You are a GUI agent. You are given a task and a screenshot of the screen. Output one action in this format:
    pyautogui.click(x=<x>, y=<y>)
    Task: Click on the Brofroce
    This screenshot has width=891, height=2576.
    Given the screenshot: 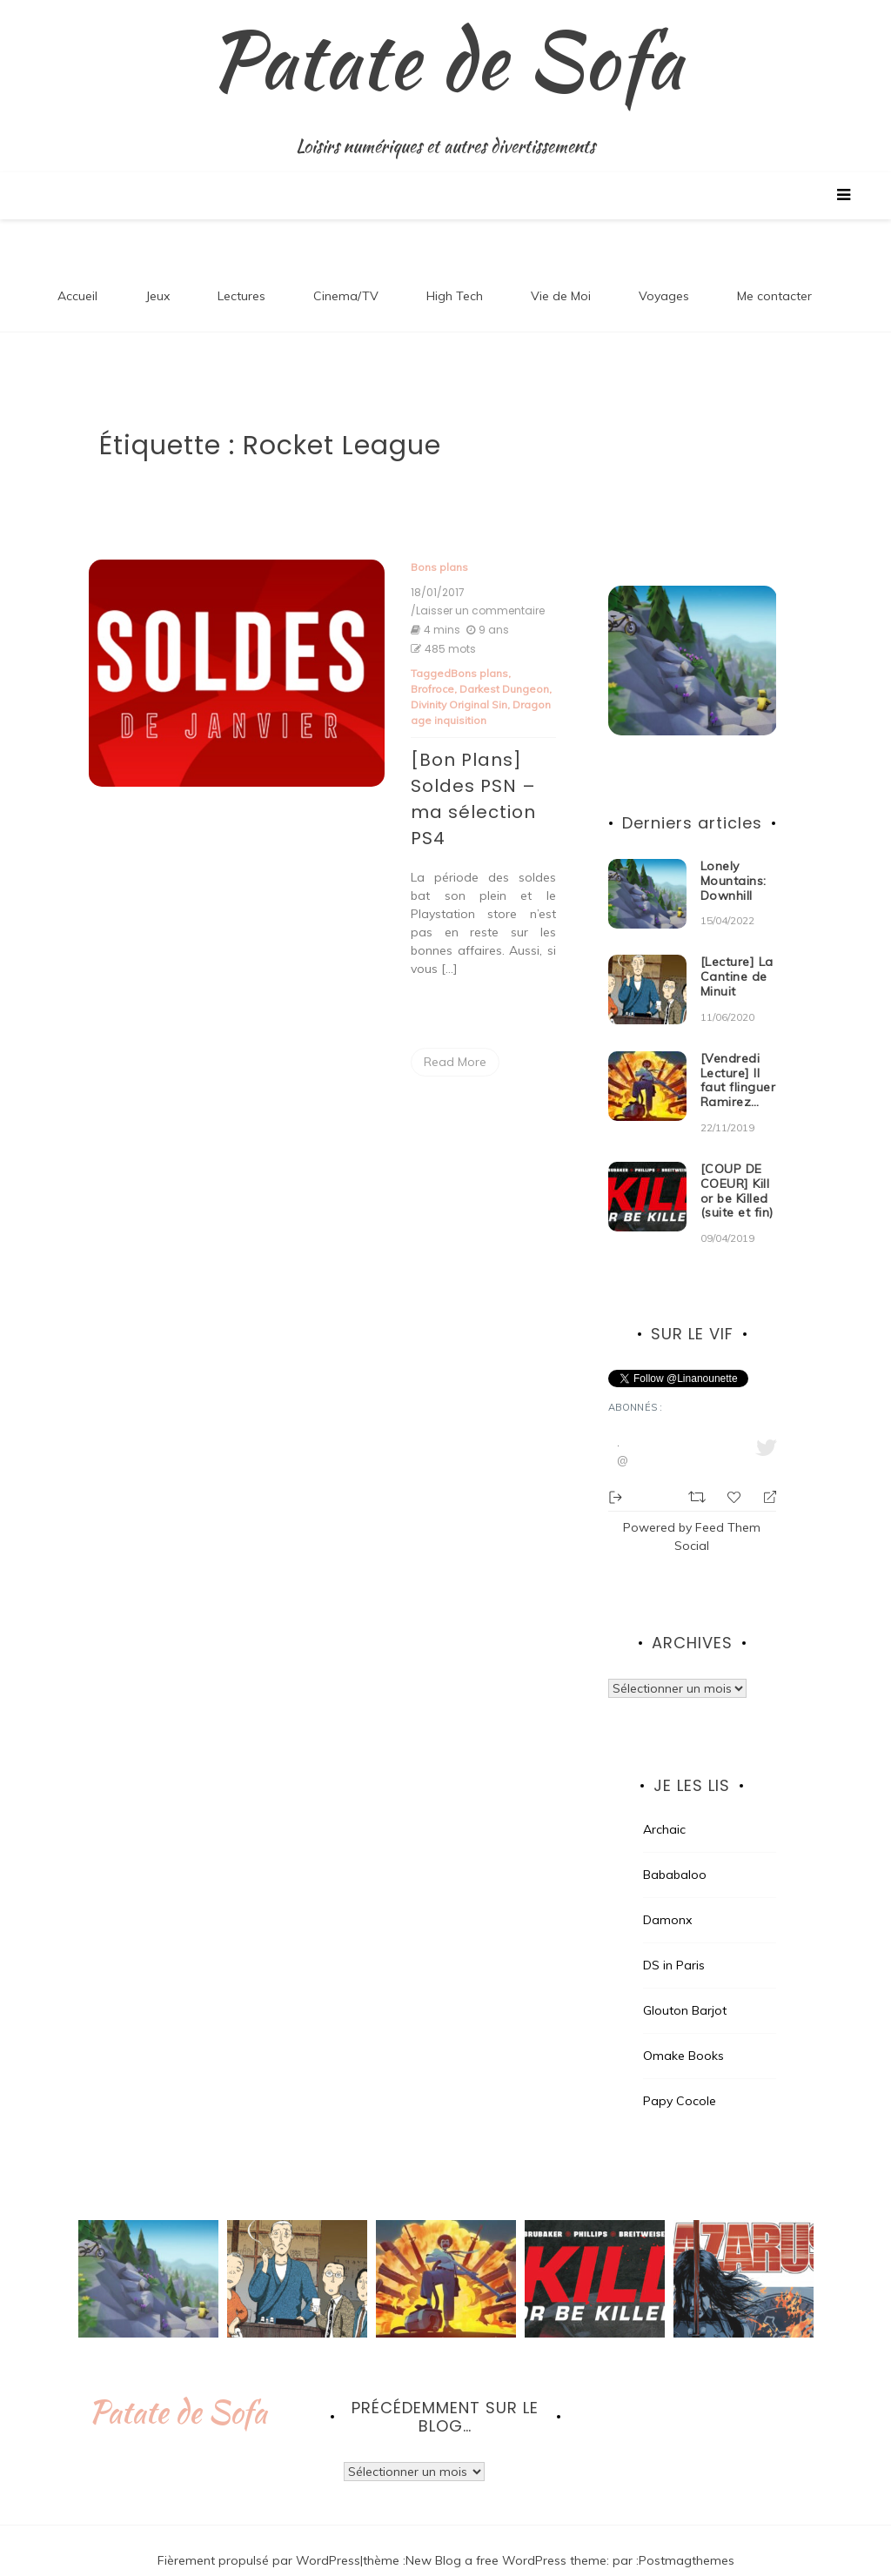 What is the action you would take?
    pyautogui.click(x=432, y=668)
    